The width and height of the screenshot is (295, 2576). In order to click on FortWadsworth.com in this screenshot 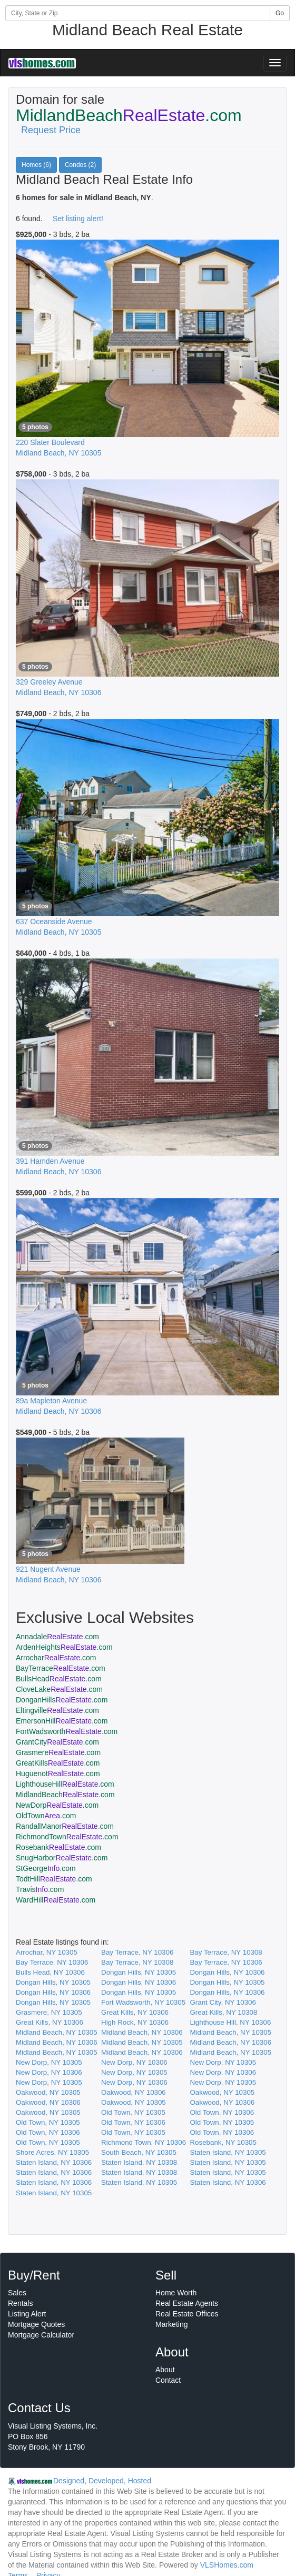, I will do `click(66, 1731)`.